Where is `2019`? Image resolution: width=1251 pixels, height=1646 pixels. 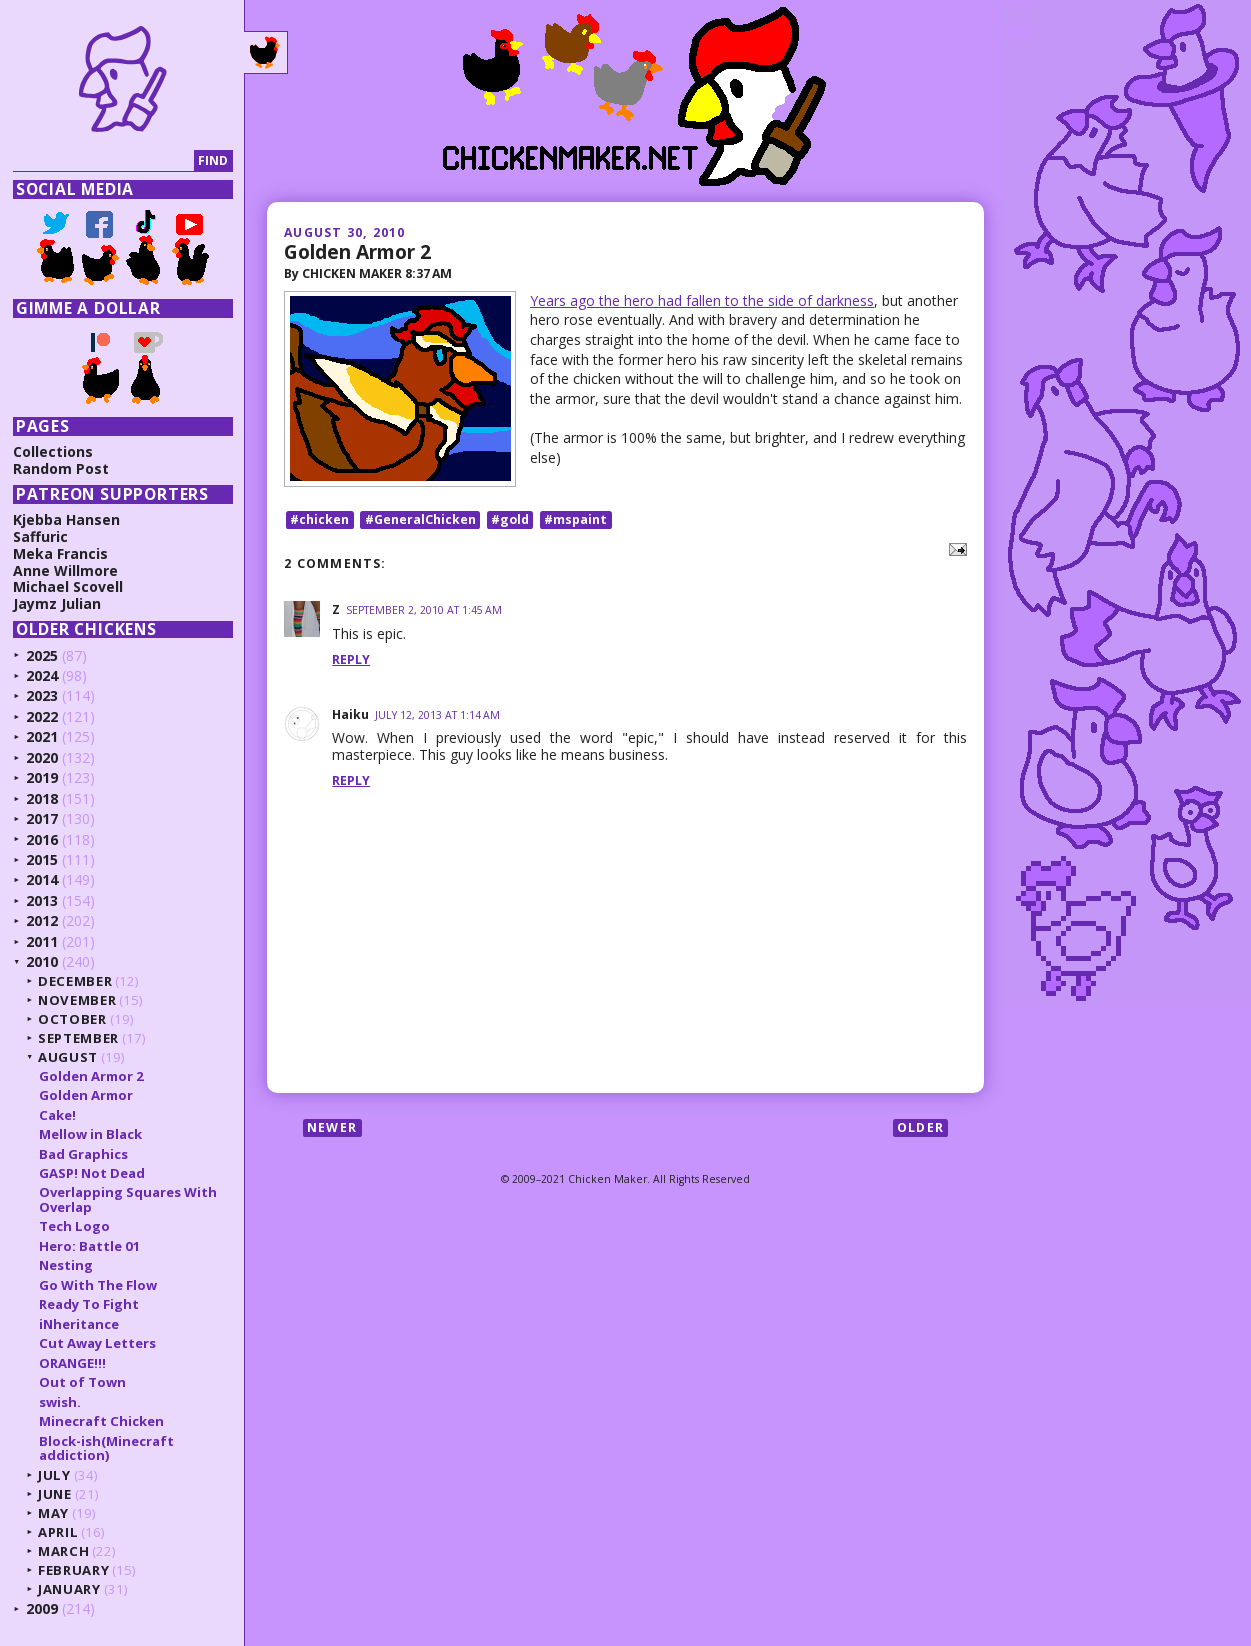 2019 is located at coordinates (42, 777).